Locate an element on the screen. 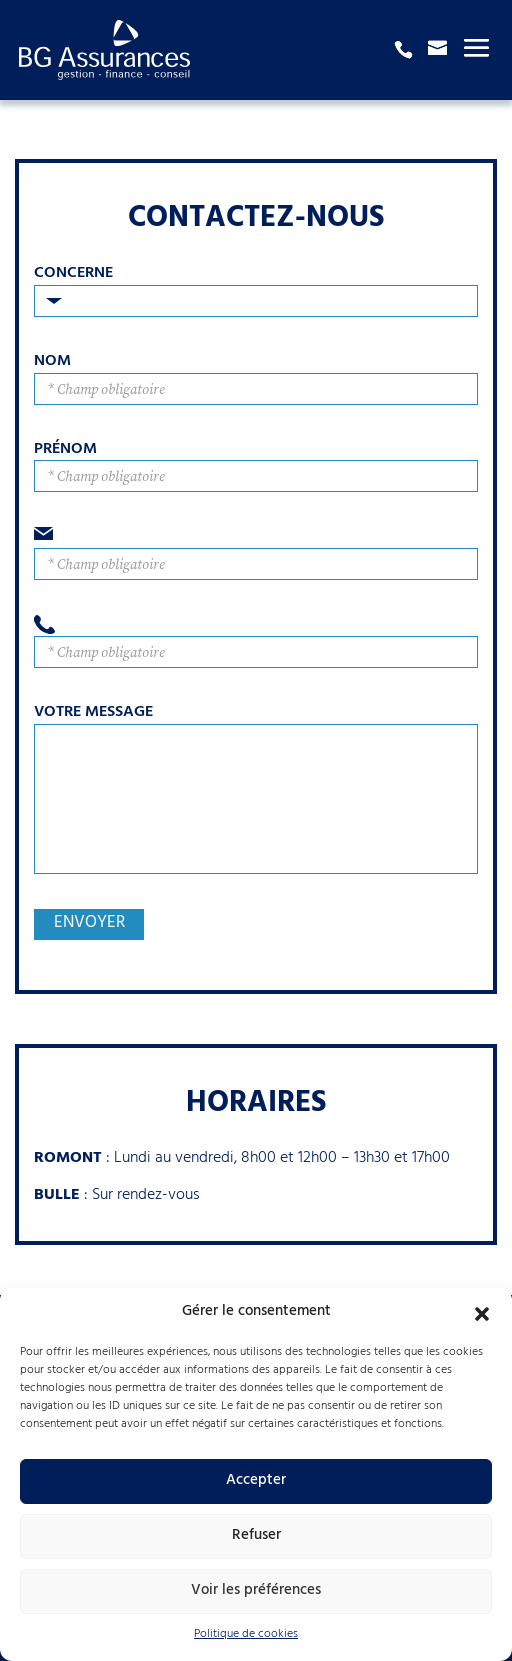 Image resolution: width=512 pixels, height=1661 pixels. Nom is located at coordinates (52, 362).